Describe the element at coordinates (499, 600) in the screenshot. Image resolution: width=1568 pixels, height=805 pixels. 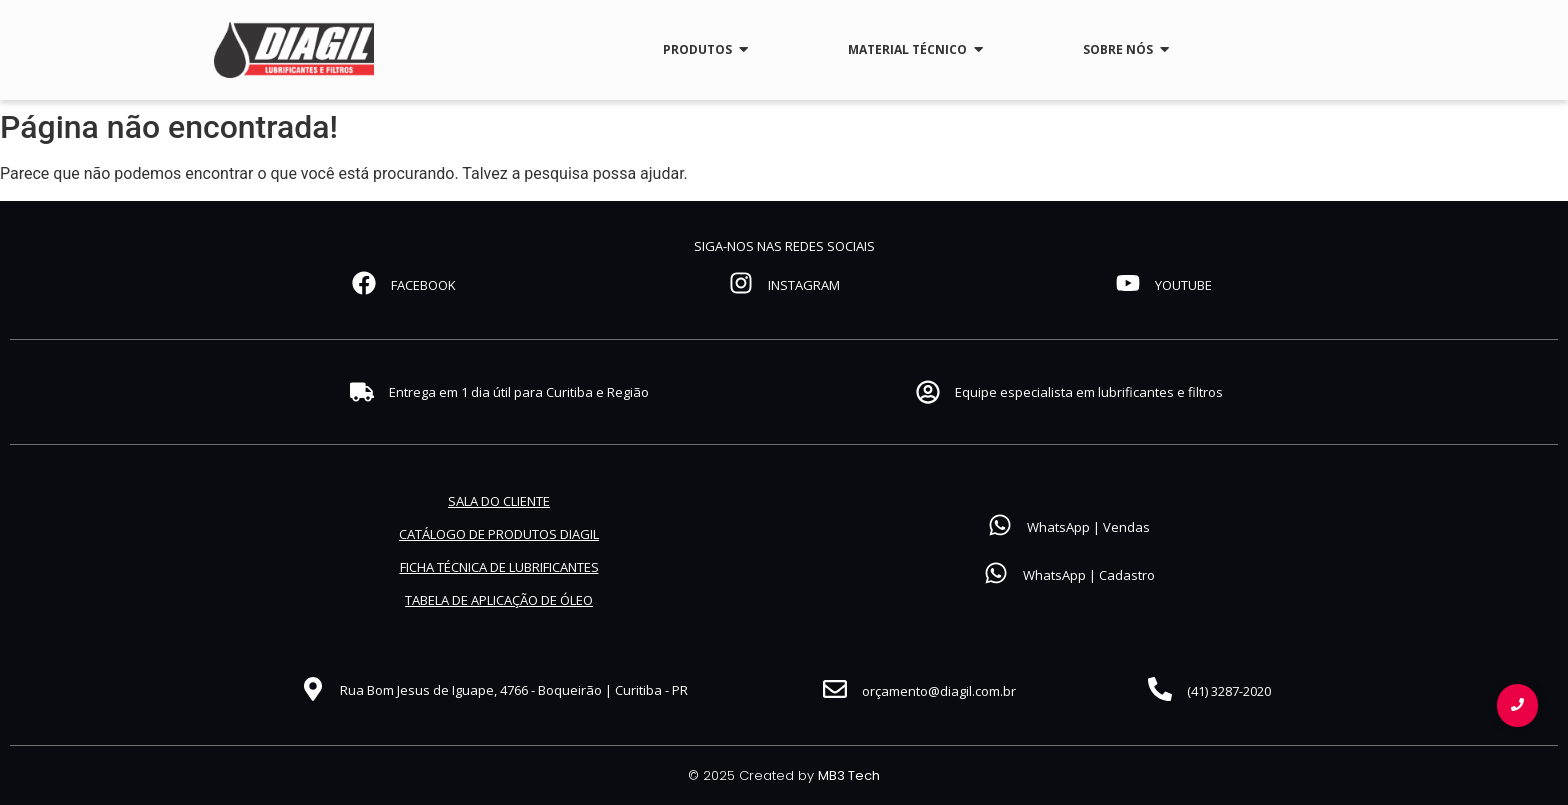
I see `TABELA DE APLICAÇÃO DE ÓLEO` at that location.